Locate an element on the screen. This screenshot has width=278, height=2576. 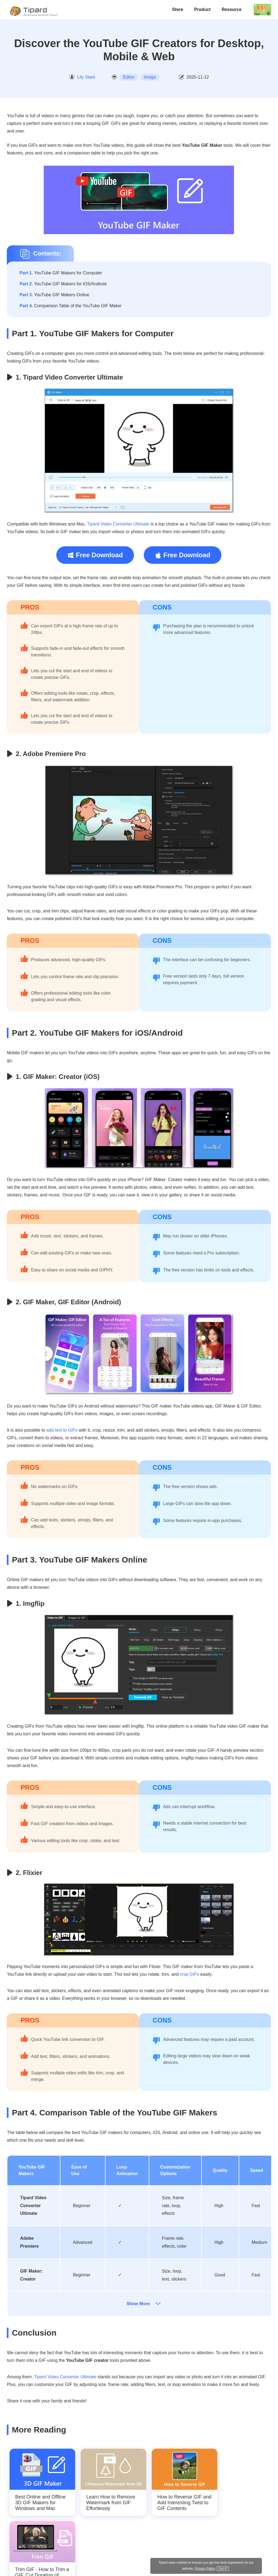
Editor is located at coordinates (128, 77).